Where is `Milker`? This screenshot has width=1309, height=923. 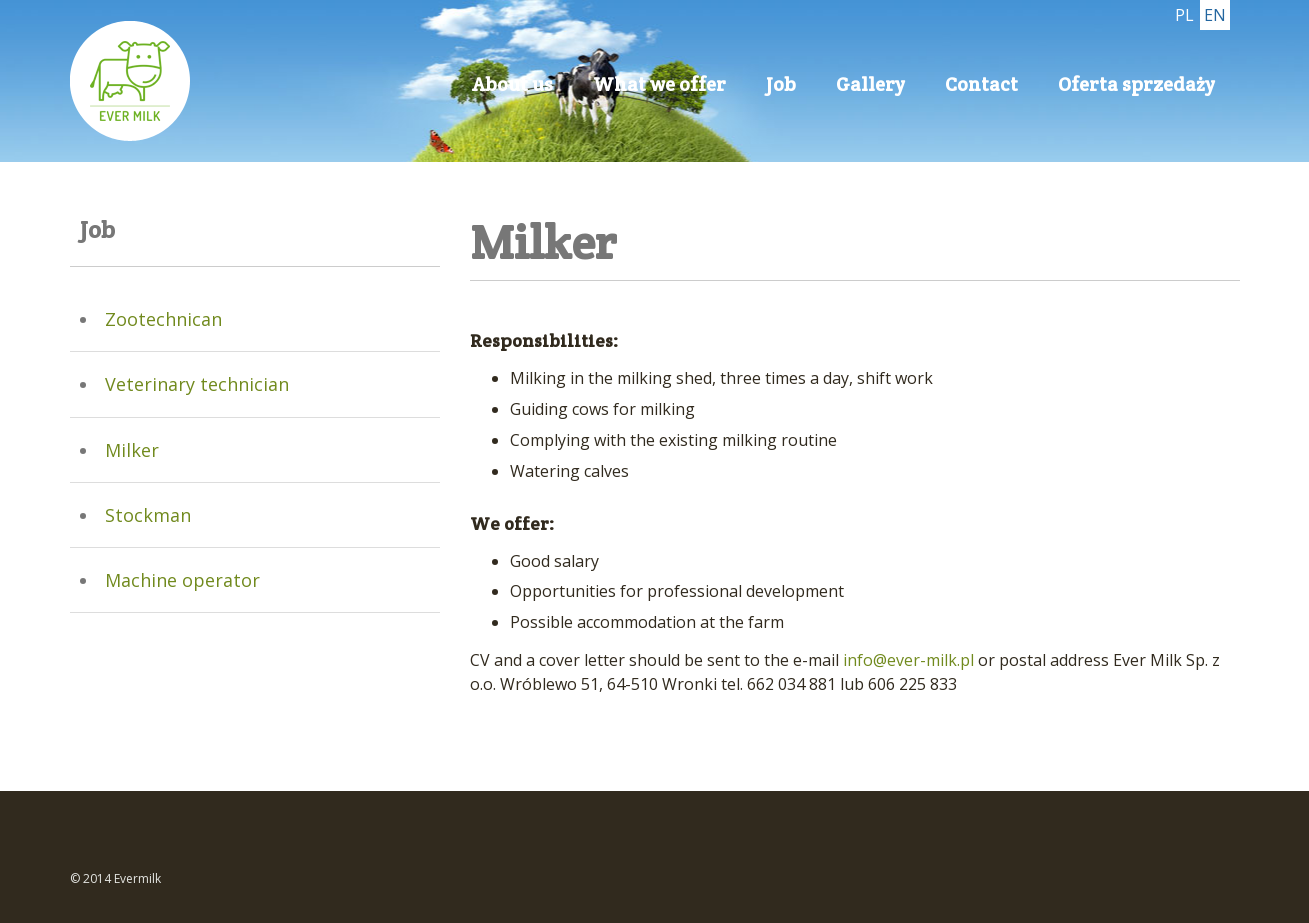
Milker is located at coordinates (132, 450).